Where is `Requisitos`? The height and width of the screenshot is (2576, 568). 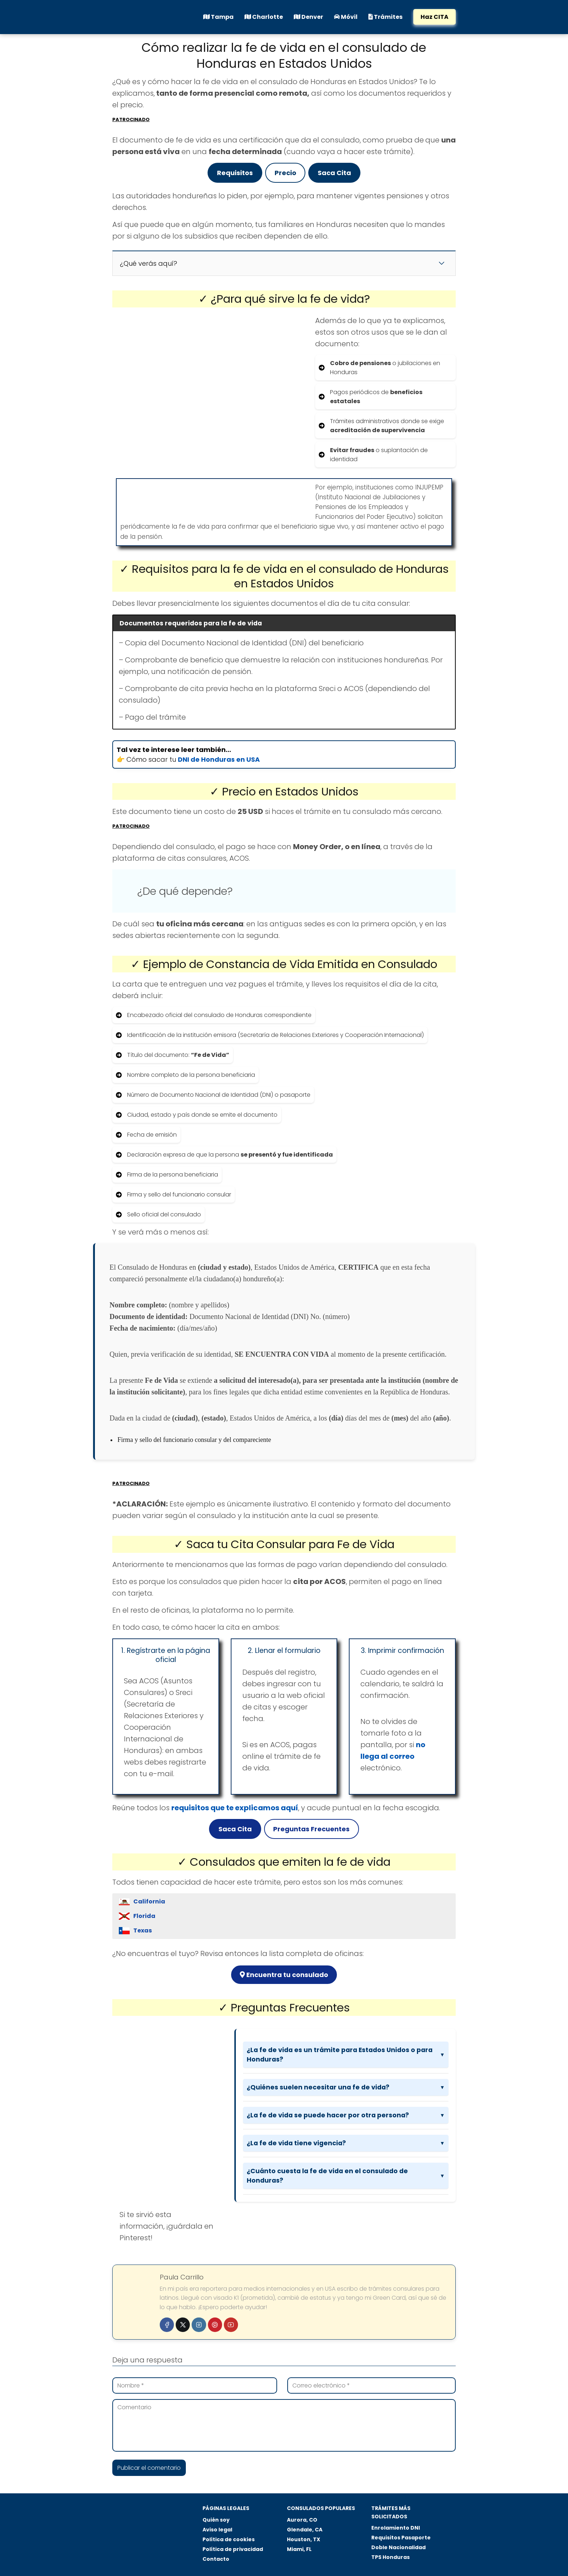 Requisitos is located at coordinates (235, 172).